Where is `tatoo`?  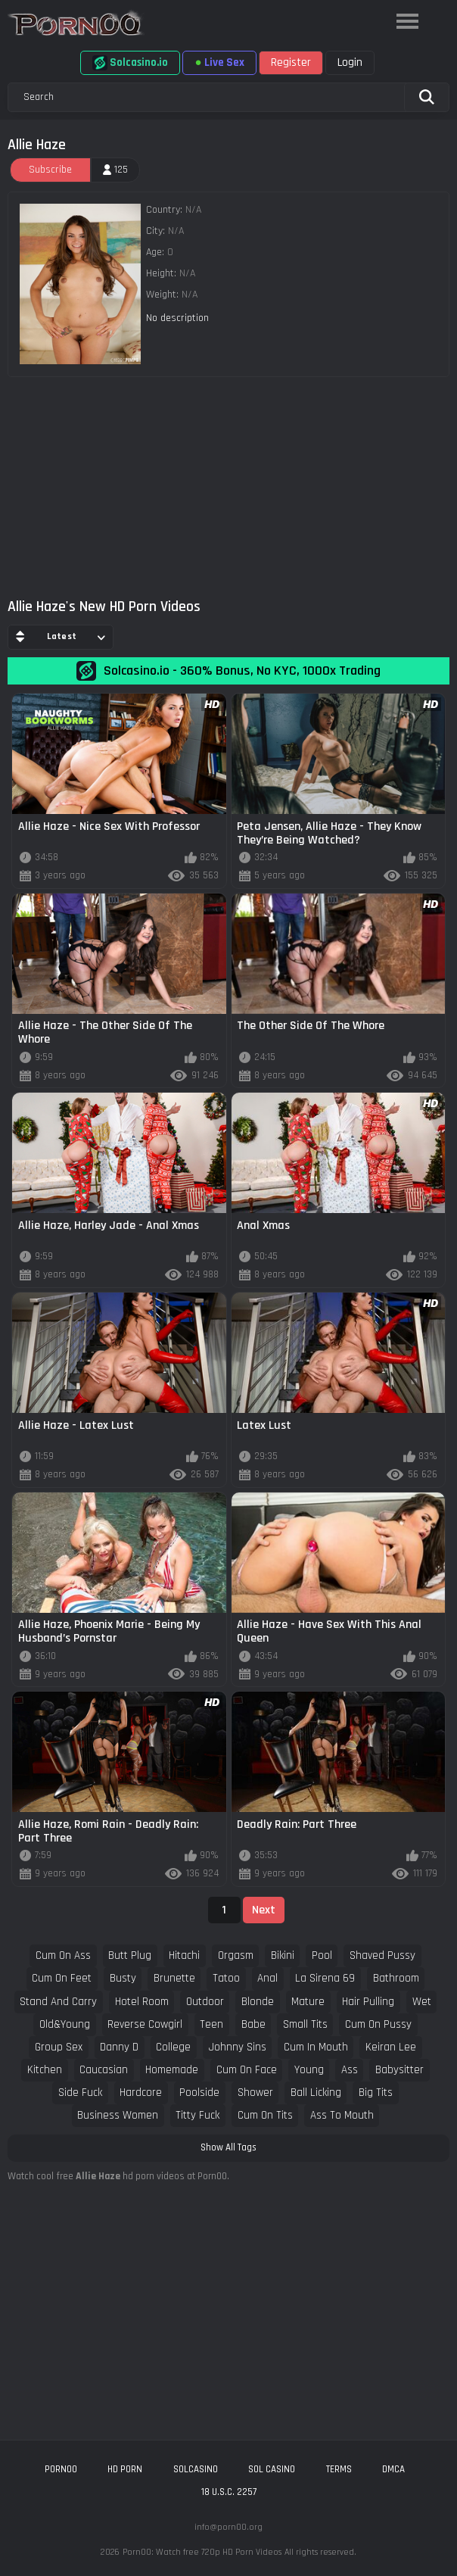
tatoo is located at coordinates (226, 1978).